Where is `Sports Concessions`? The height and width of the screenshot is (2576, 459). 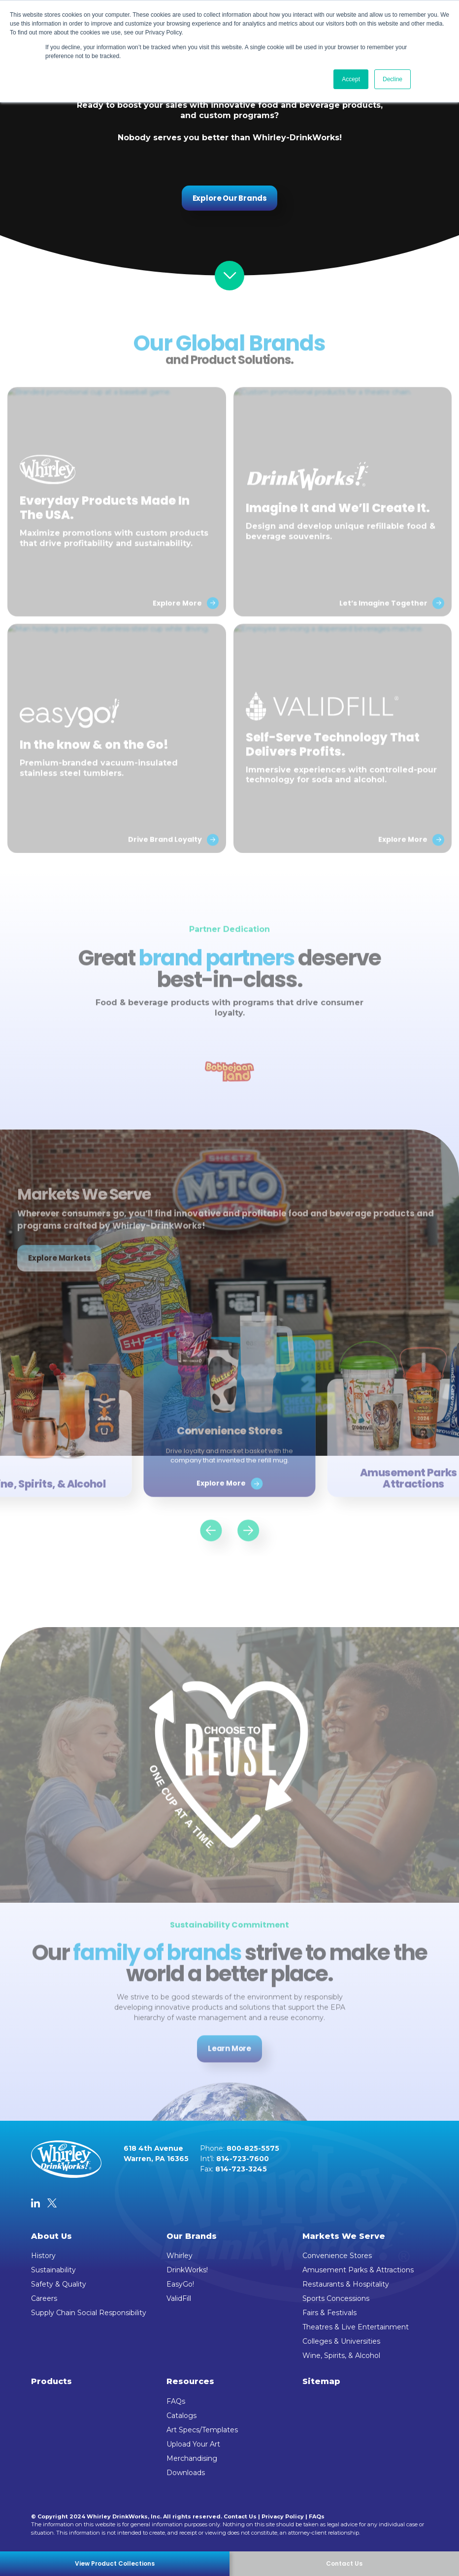
Sports Concessions is located at coordinates (335, 2298).